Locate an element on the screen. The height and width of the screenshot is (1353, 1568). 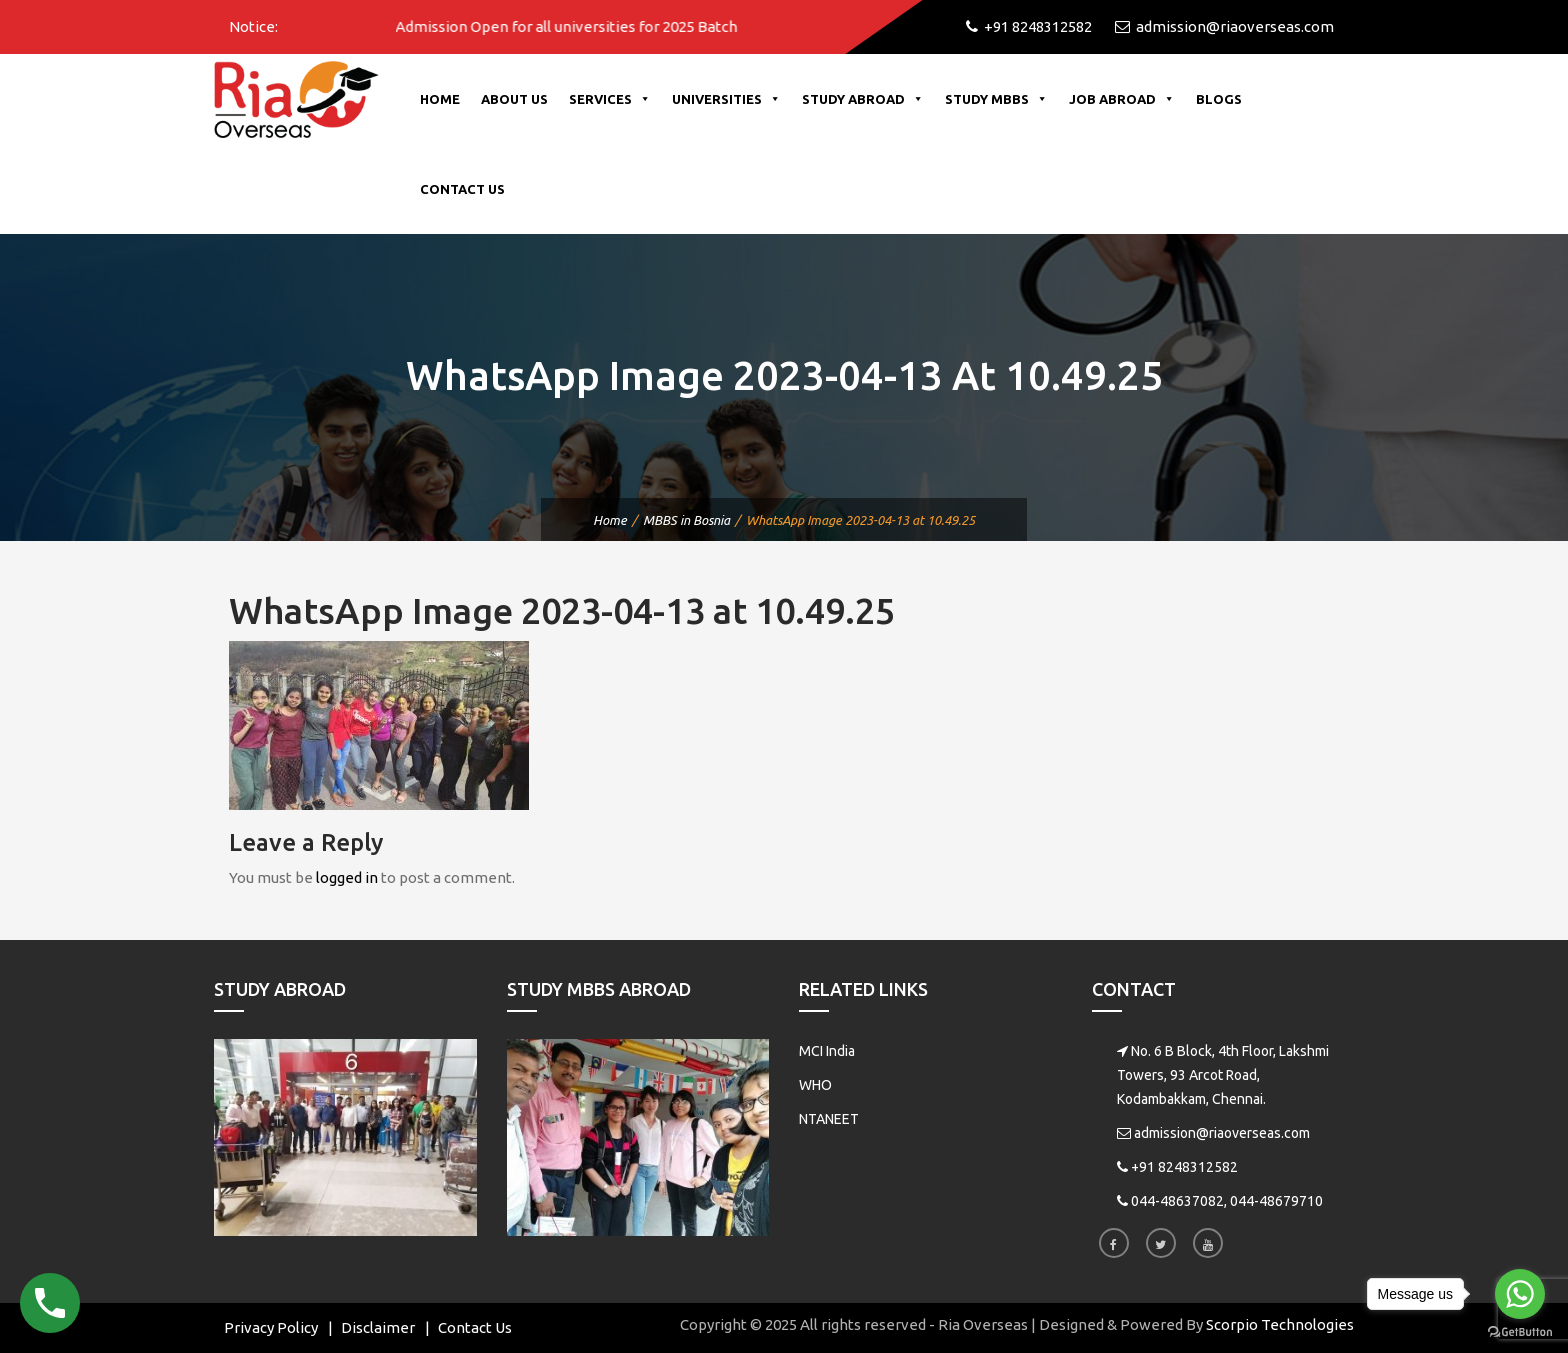
Privacy Policy is located at coordinates (271, 1327).